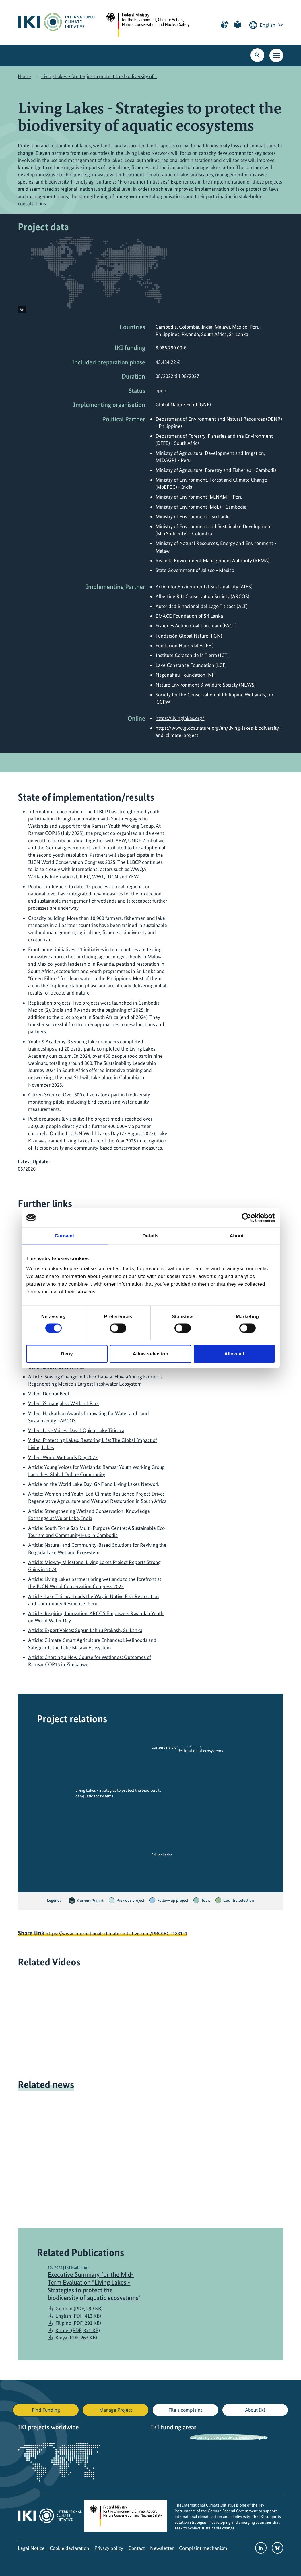 The image size is (301, 2576). I want to click on Allow selection, so click(150, 1354).